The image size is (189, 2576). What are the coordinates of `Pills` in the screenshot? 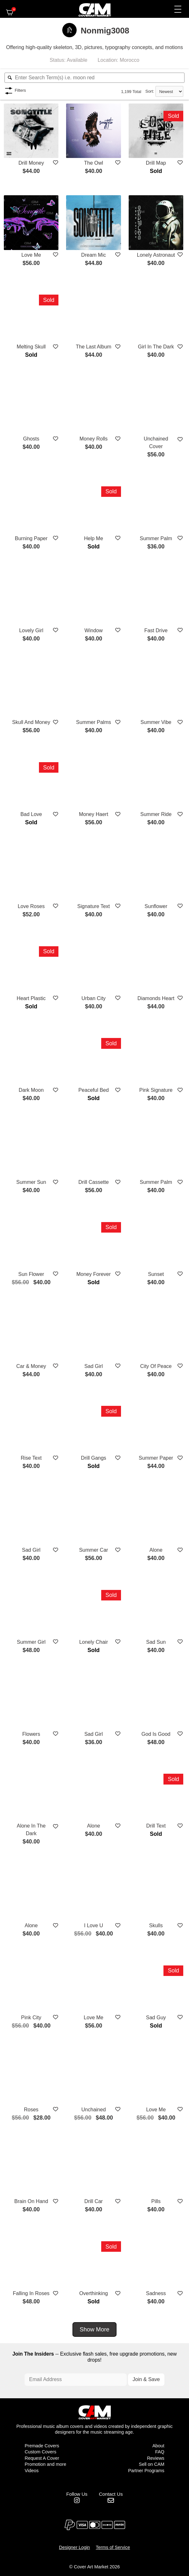 It's located at (156, 2201).